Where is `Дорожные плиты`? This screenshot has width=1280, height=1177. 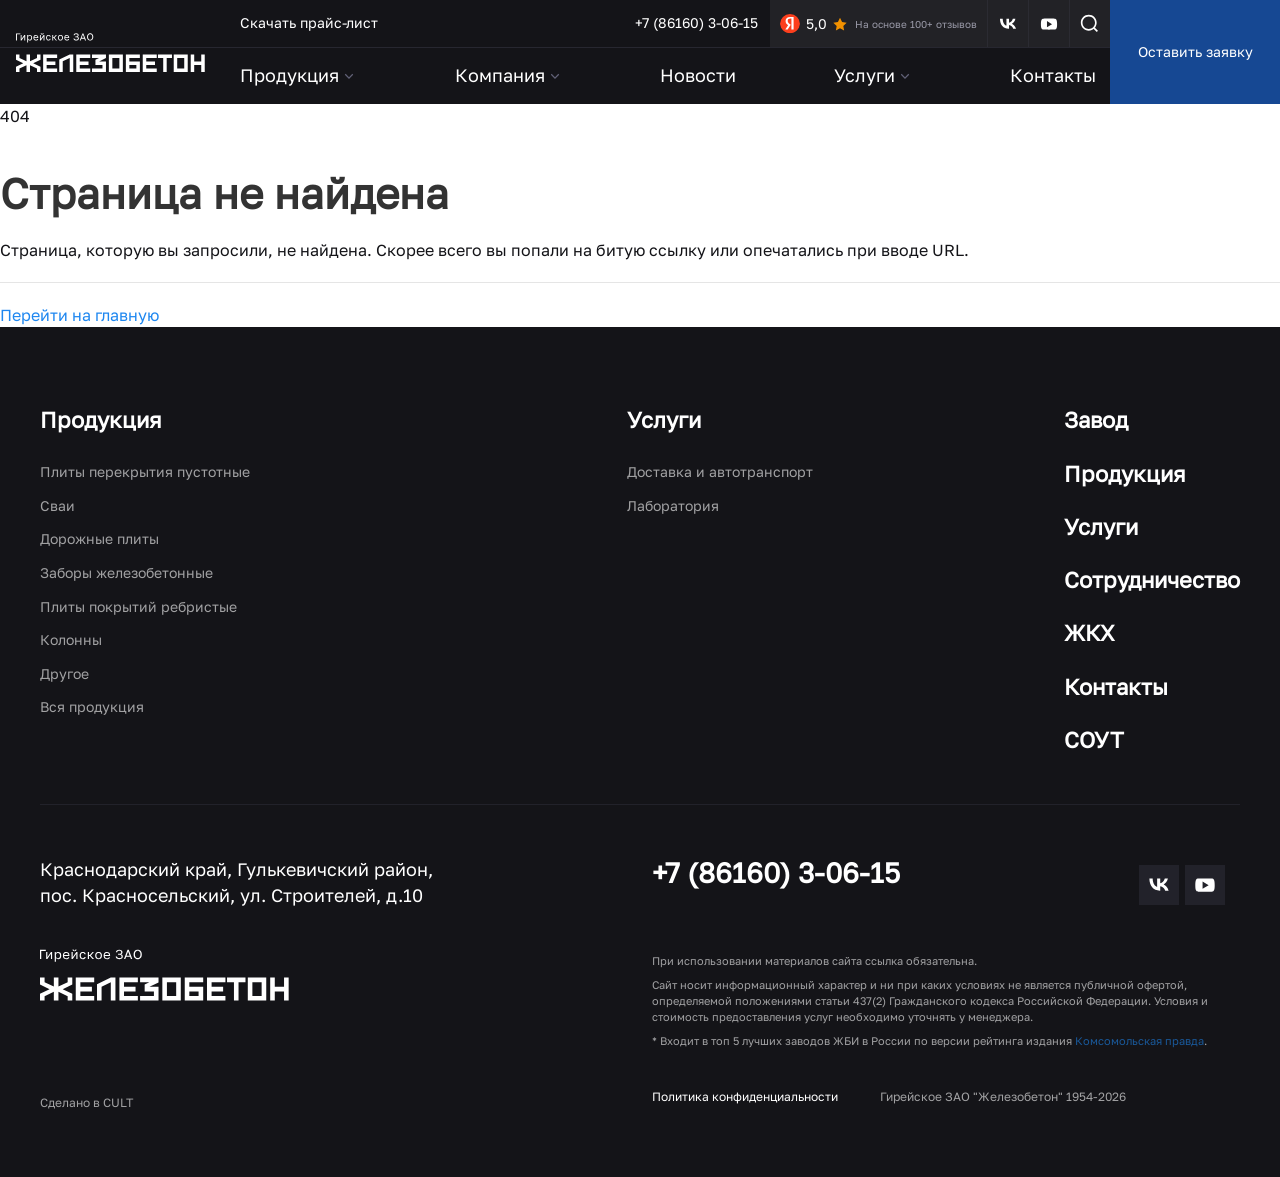
Дорожные плиты is located at coordinates (99, 538).